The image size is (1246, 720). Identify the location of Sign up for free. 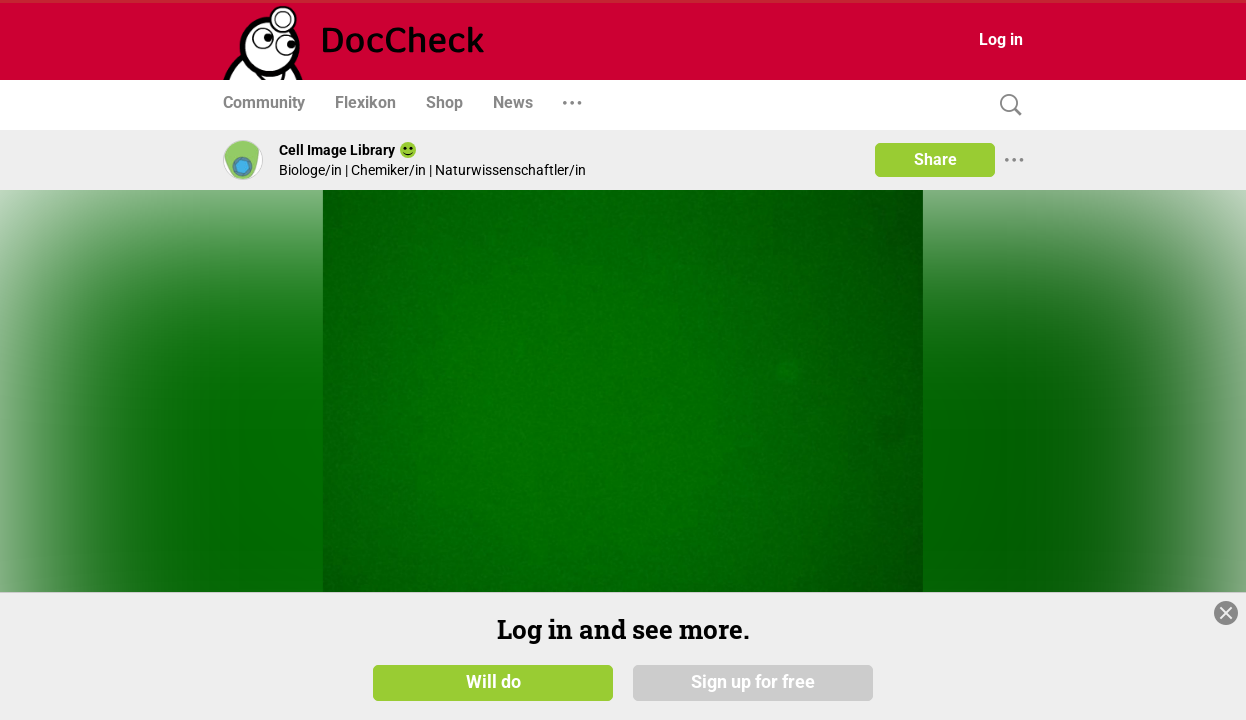
(753, 682).